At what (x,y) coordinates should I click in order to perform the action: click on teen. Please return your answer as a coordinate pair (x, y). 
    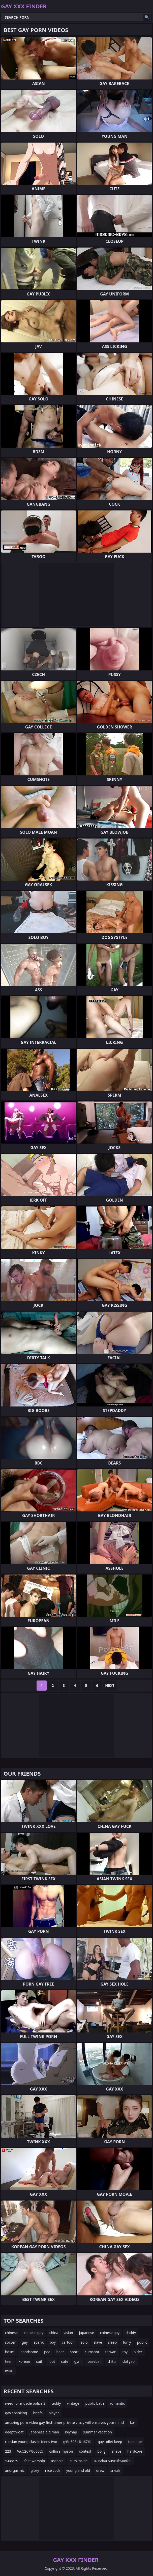
    Looking at the image, I should click on (9, 2361).